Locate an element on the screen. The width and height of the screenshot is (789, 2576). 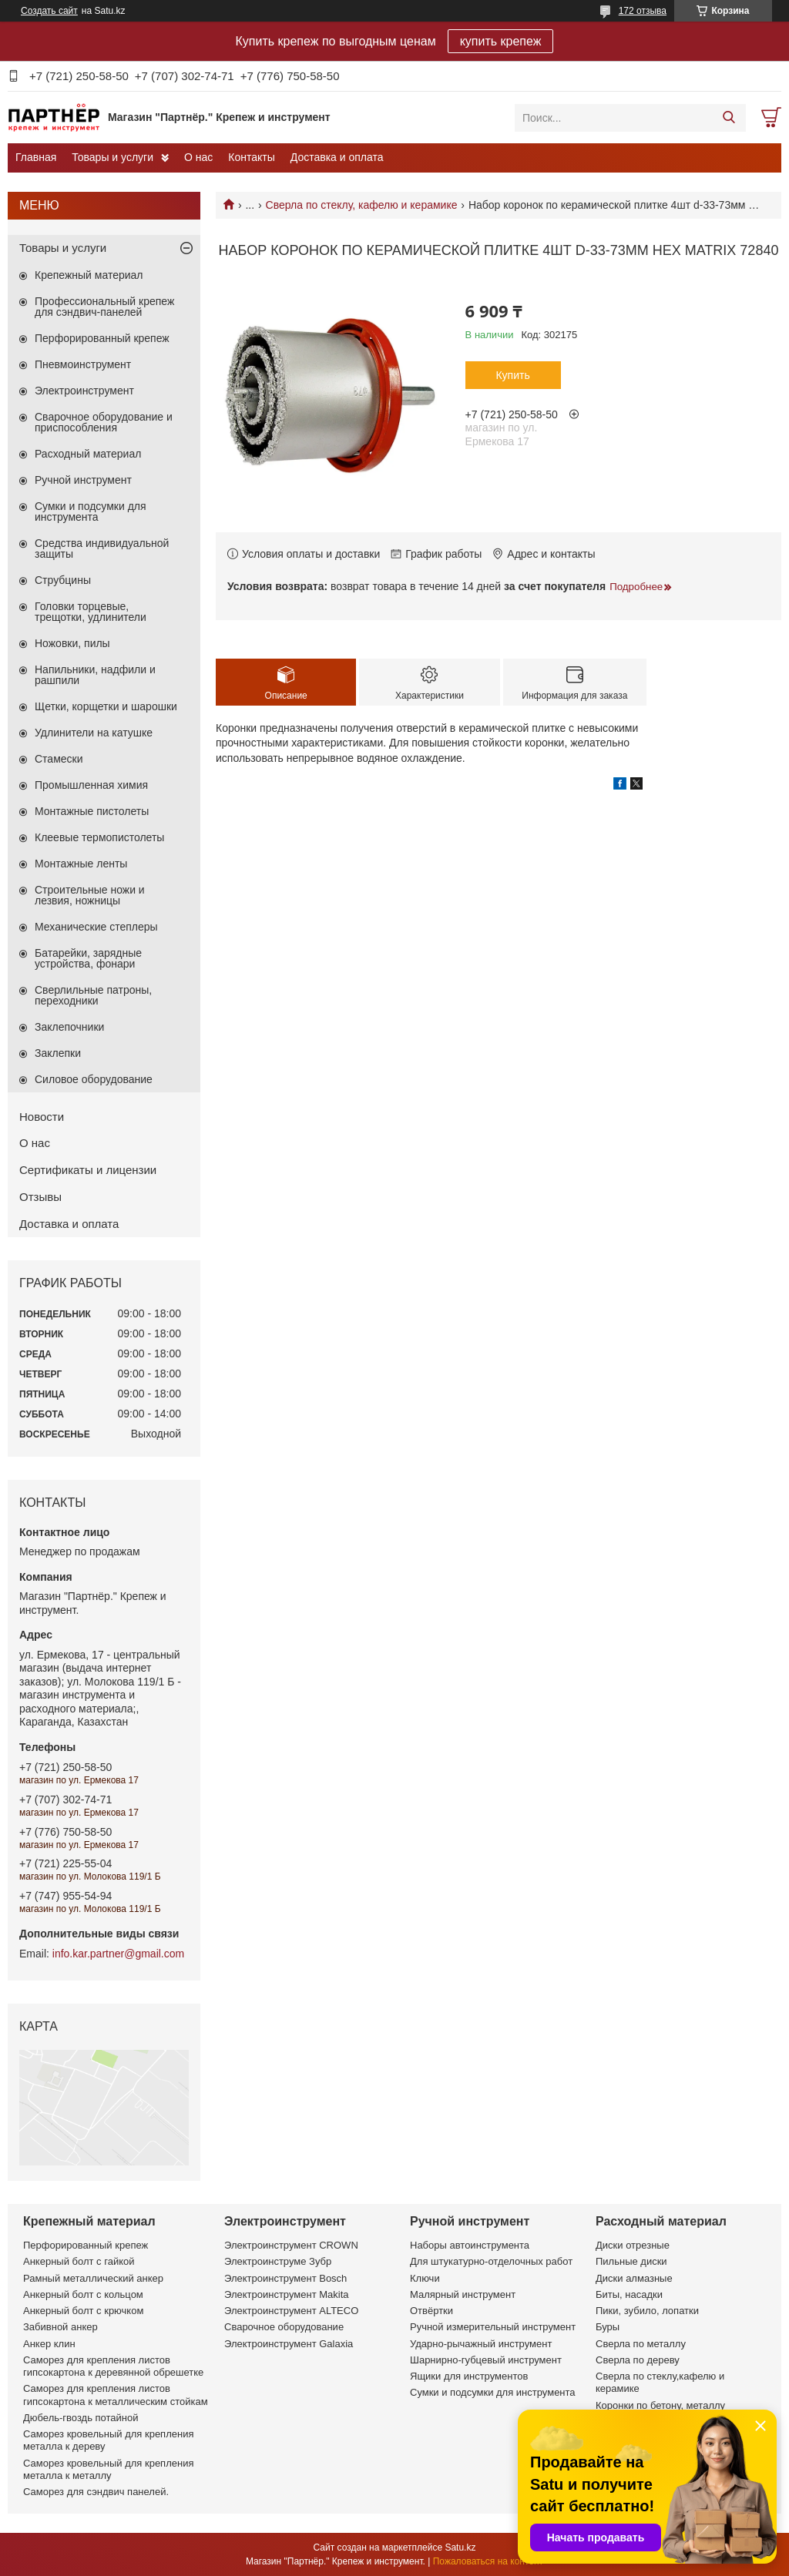
Товары и услуги is located at coordinates (112, 157).